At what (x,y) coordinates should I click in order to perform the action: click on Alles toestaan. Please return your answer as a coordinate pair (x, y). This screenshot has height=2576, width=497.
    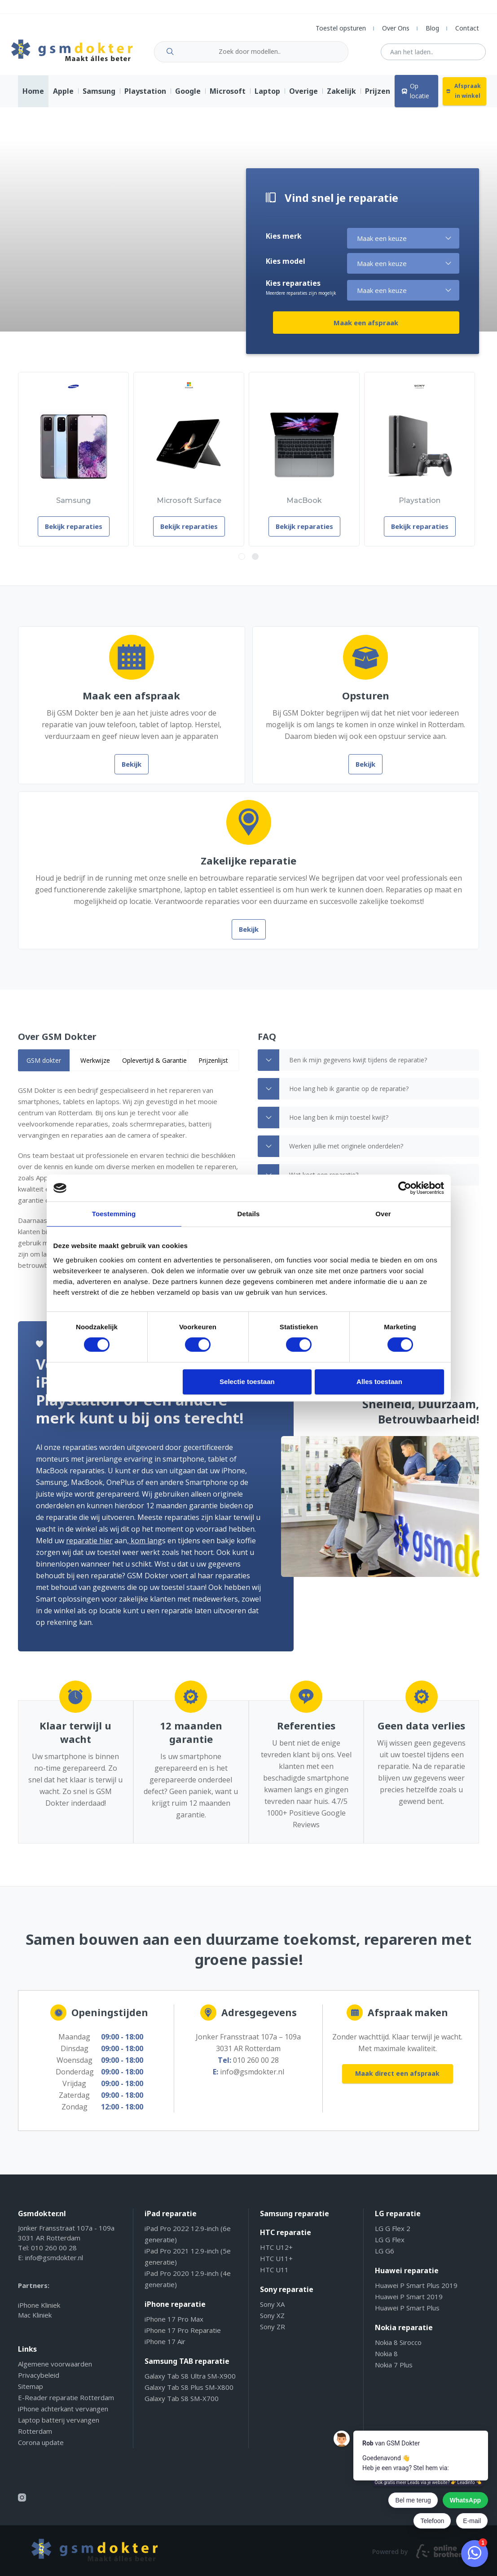
    Looking at the image, I should click on (379, 1381).